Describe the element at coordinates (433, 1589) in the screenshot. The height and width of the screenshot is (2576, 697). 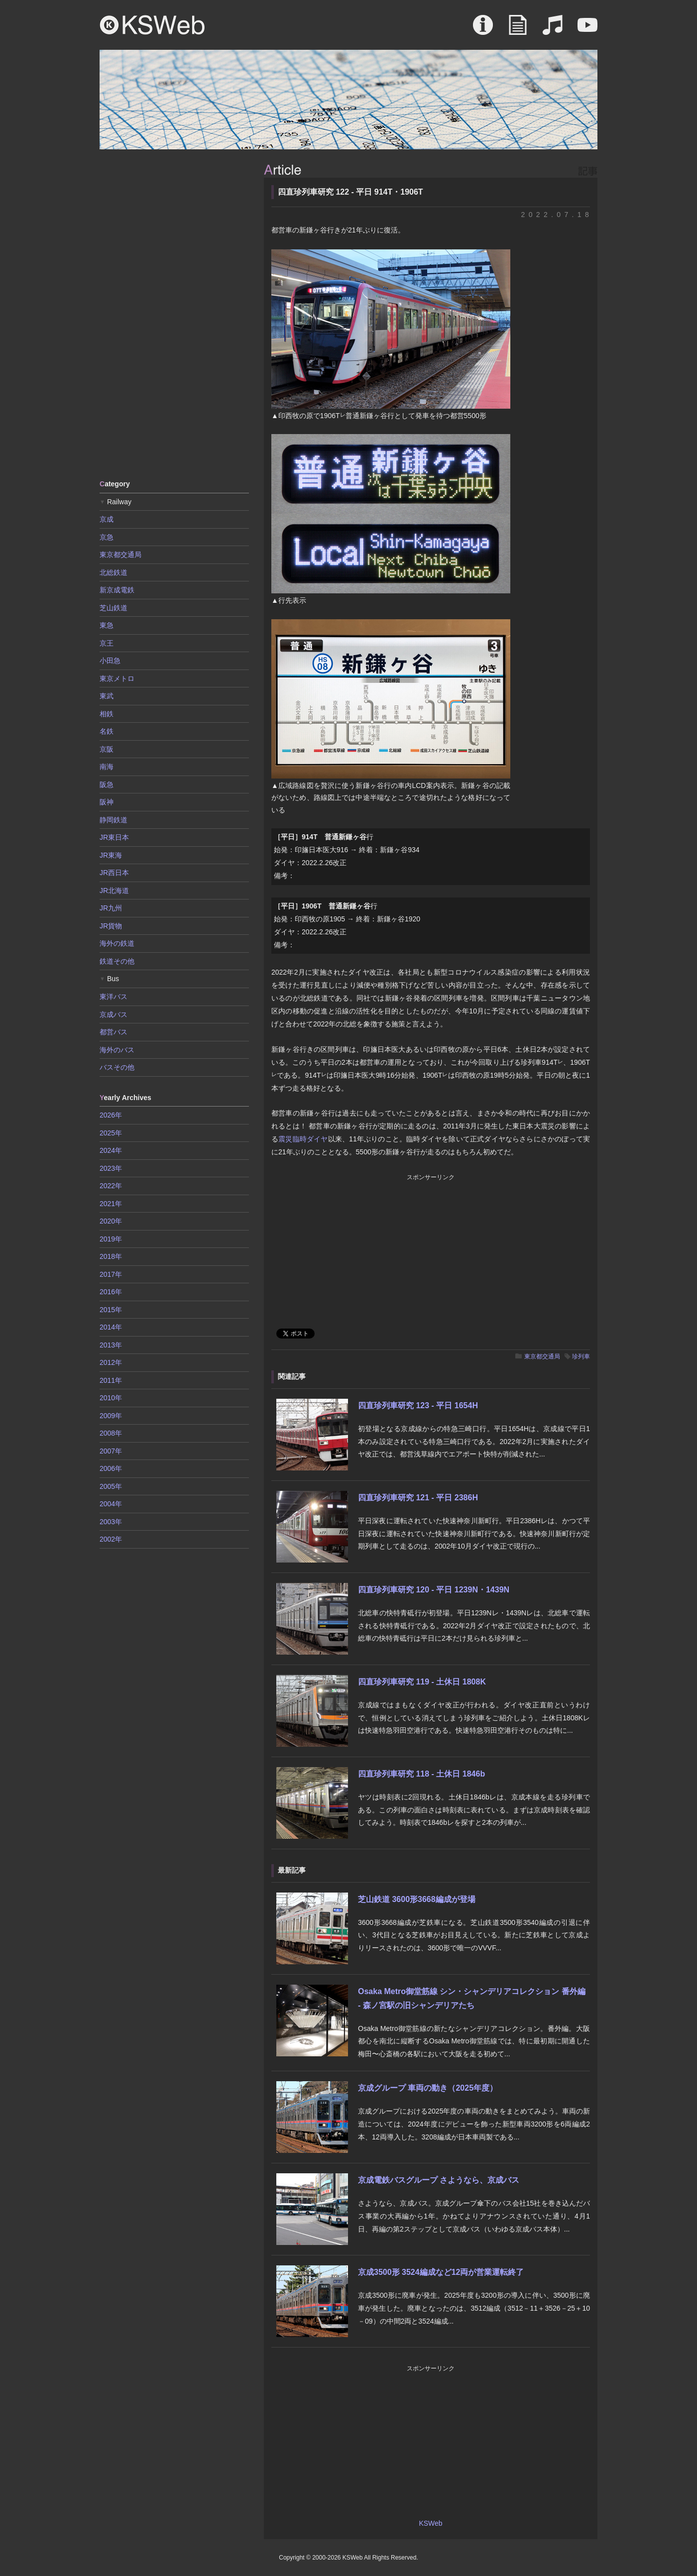
I see `四直珍列車研究 120 - 平日 1239N・1439N` at that location.